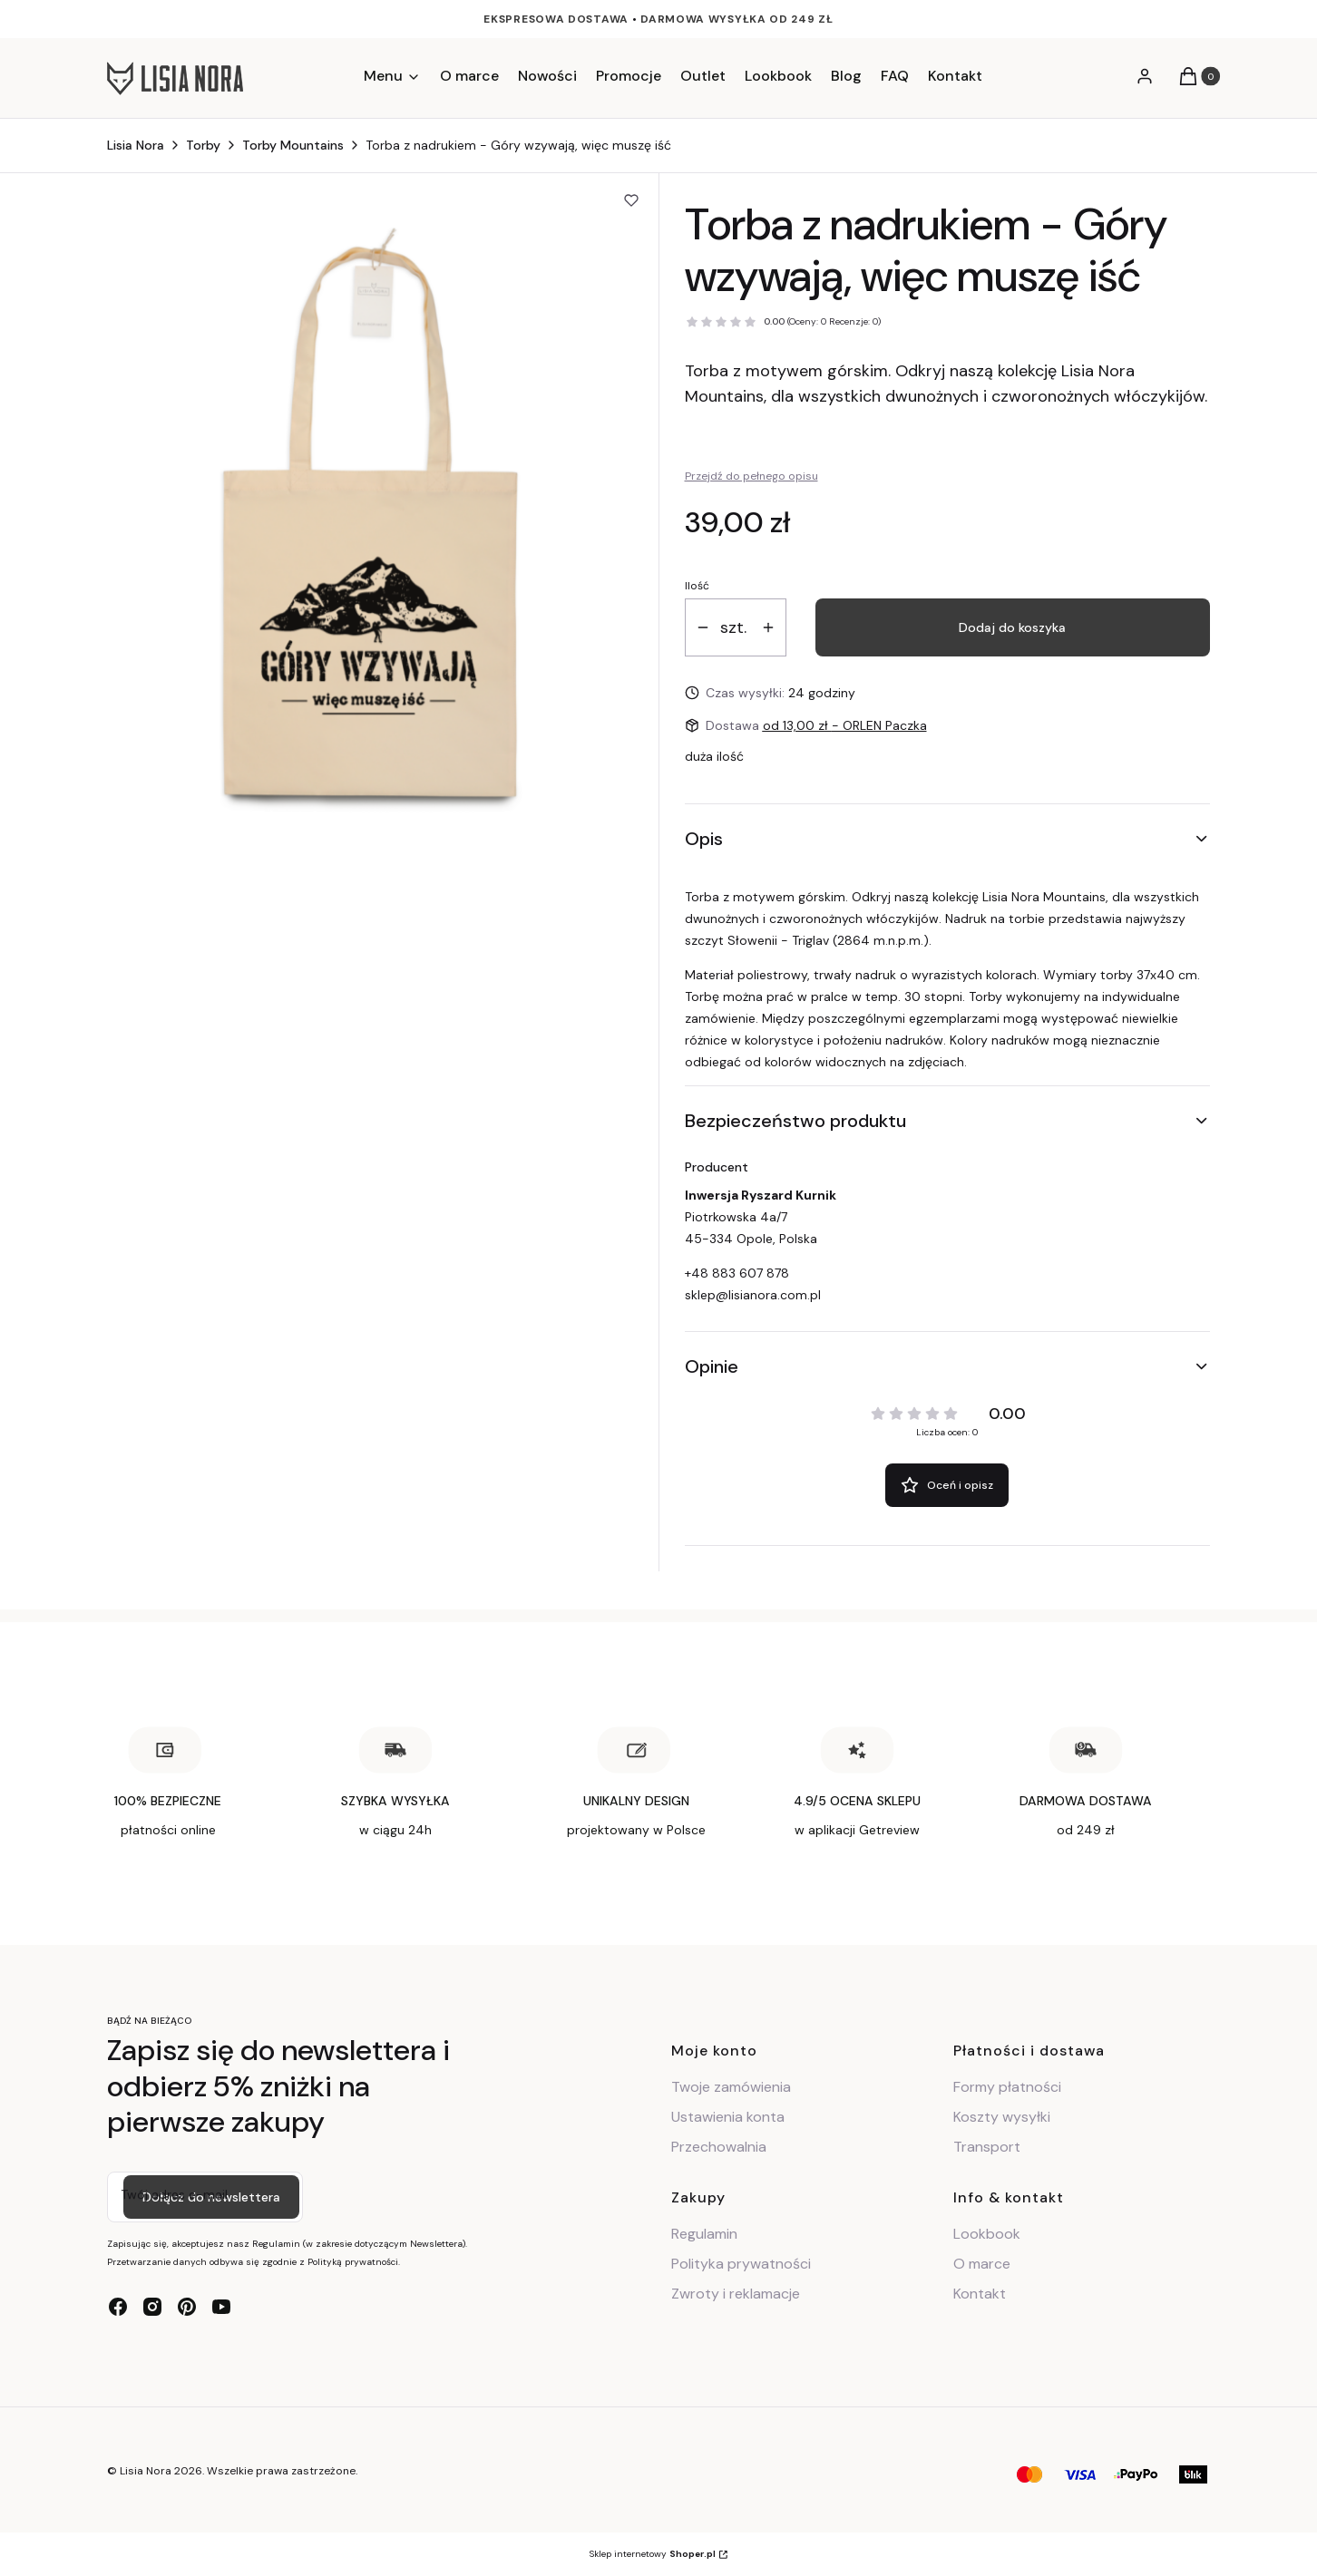 This screenshot has height=2576, width=1317. Describe the element at coordinates (152, 2307) in the screenshot. I see `[instagram - Otwiera się w nowej karcie]` at that location.